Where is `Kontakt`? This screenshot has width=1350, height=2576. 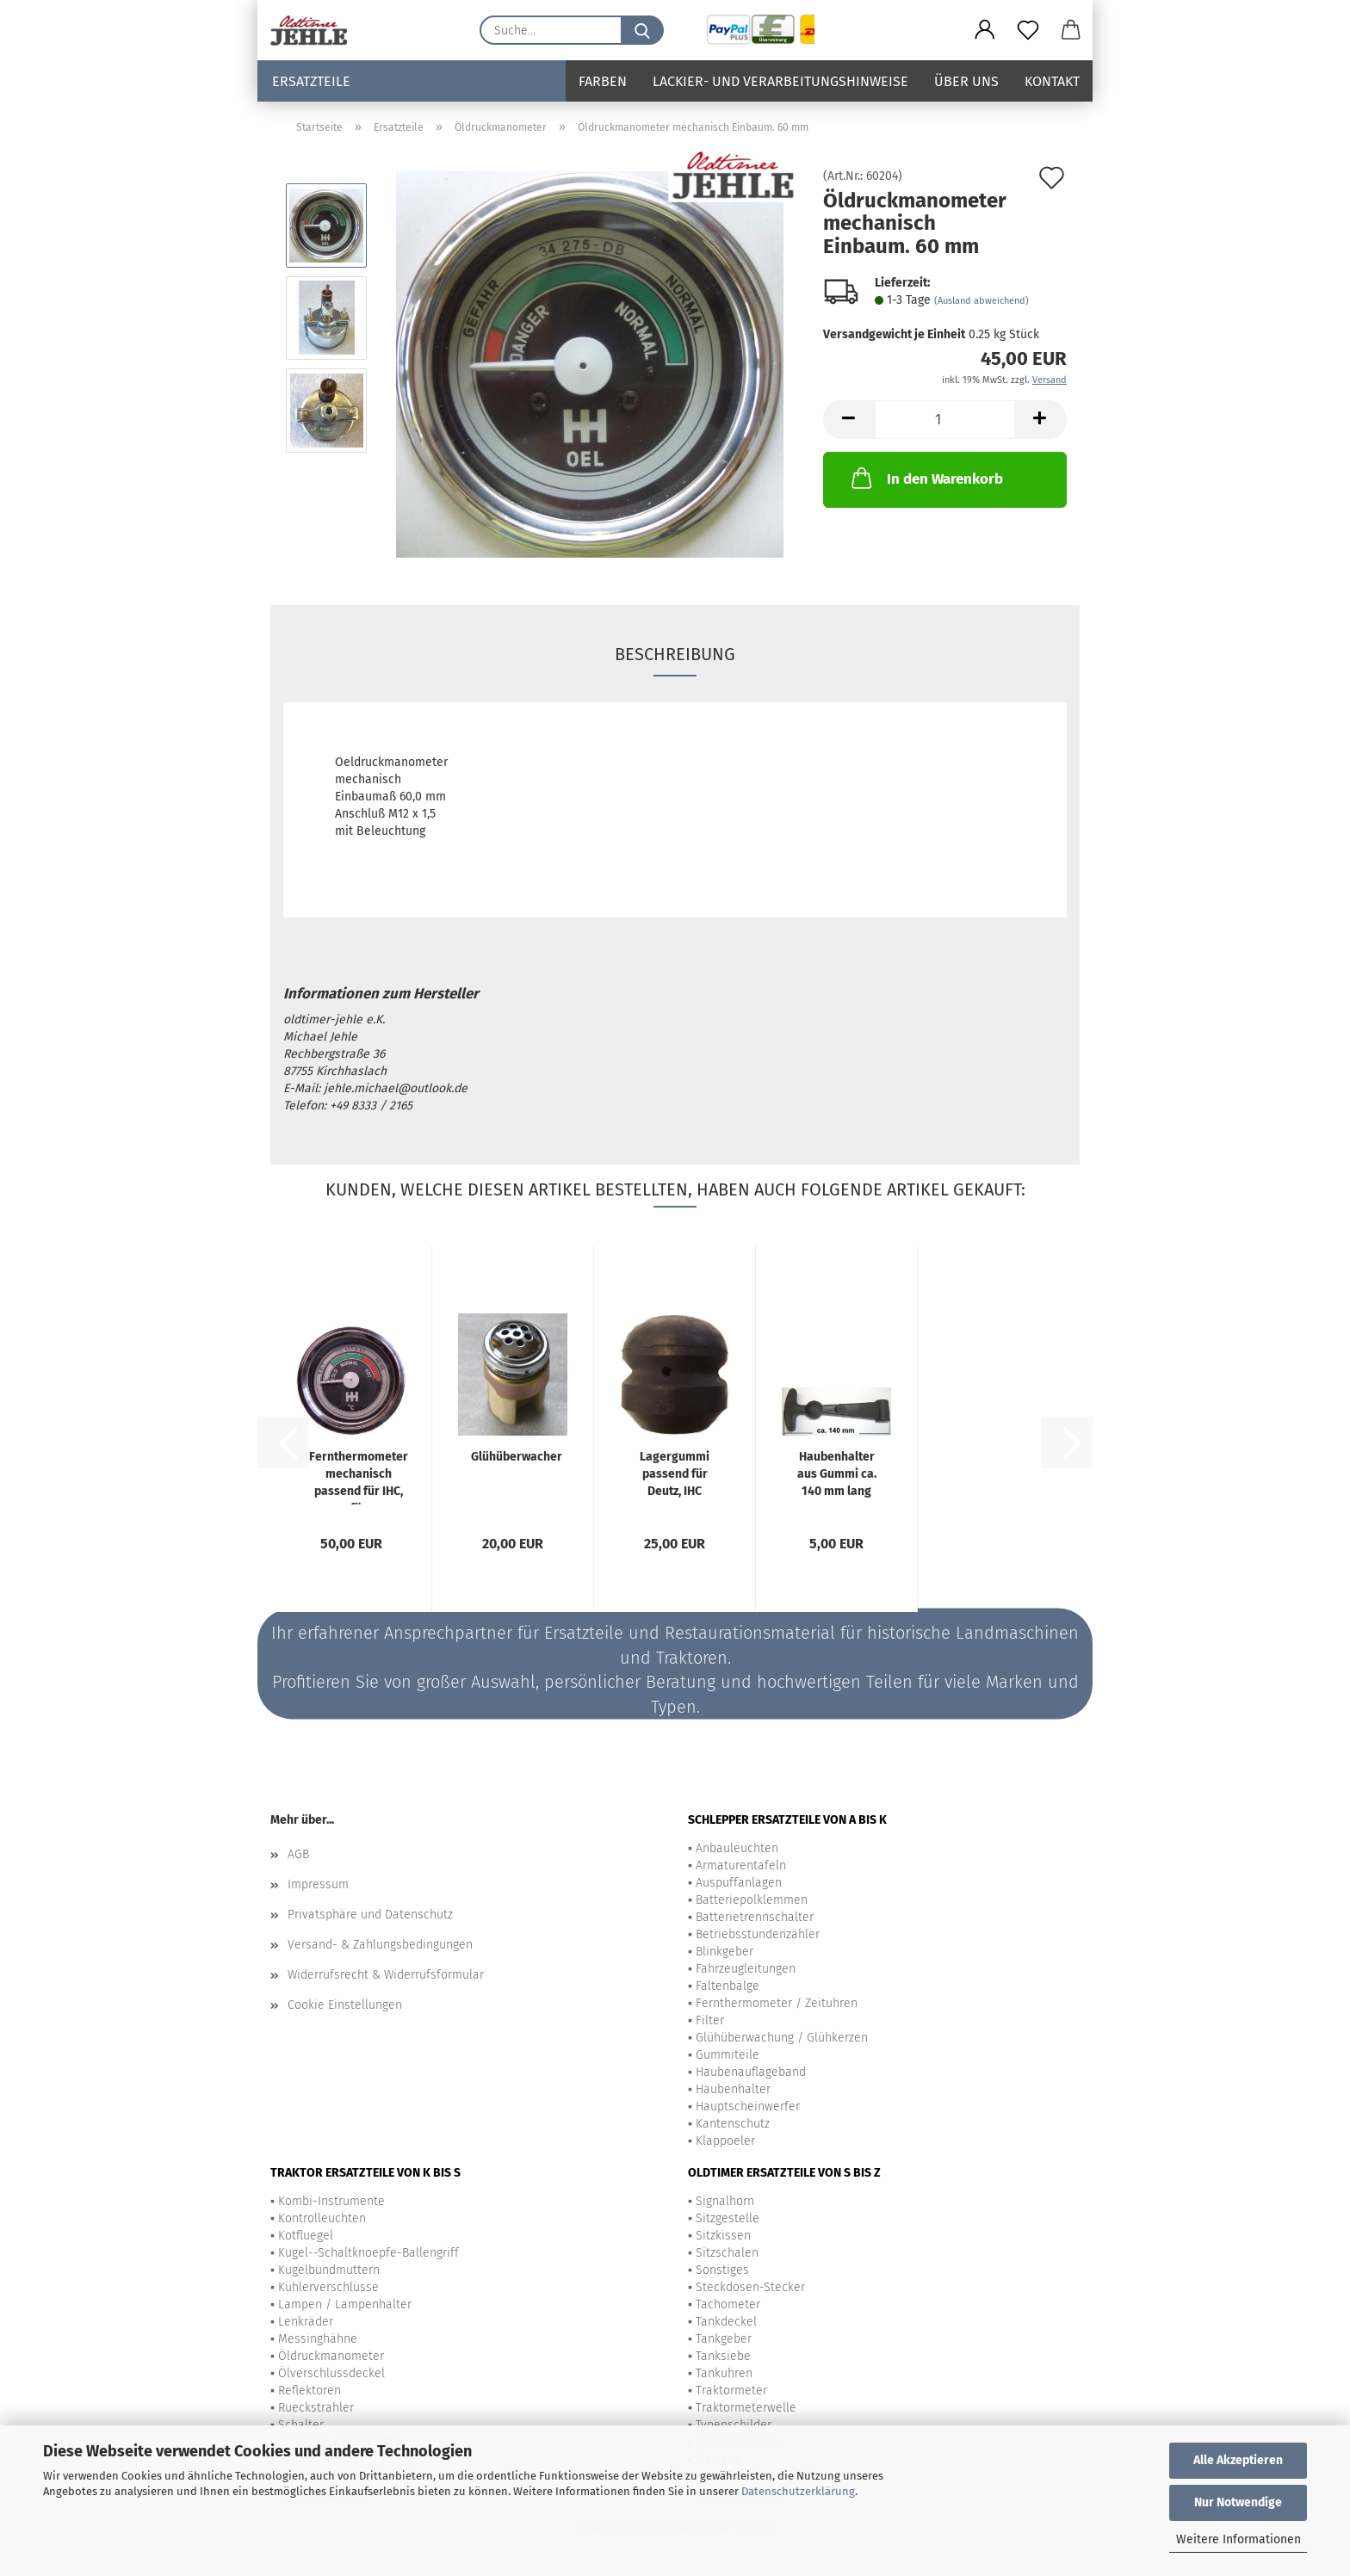
Kontakt is located at coordinates (1052, 81).